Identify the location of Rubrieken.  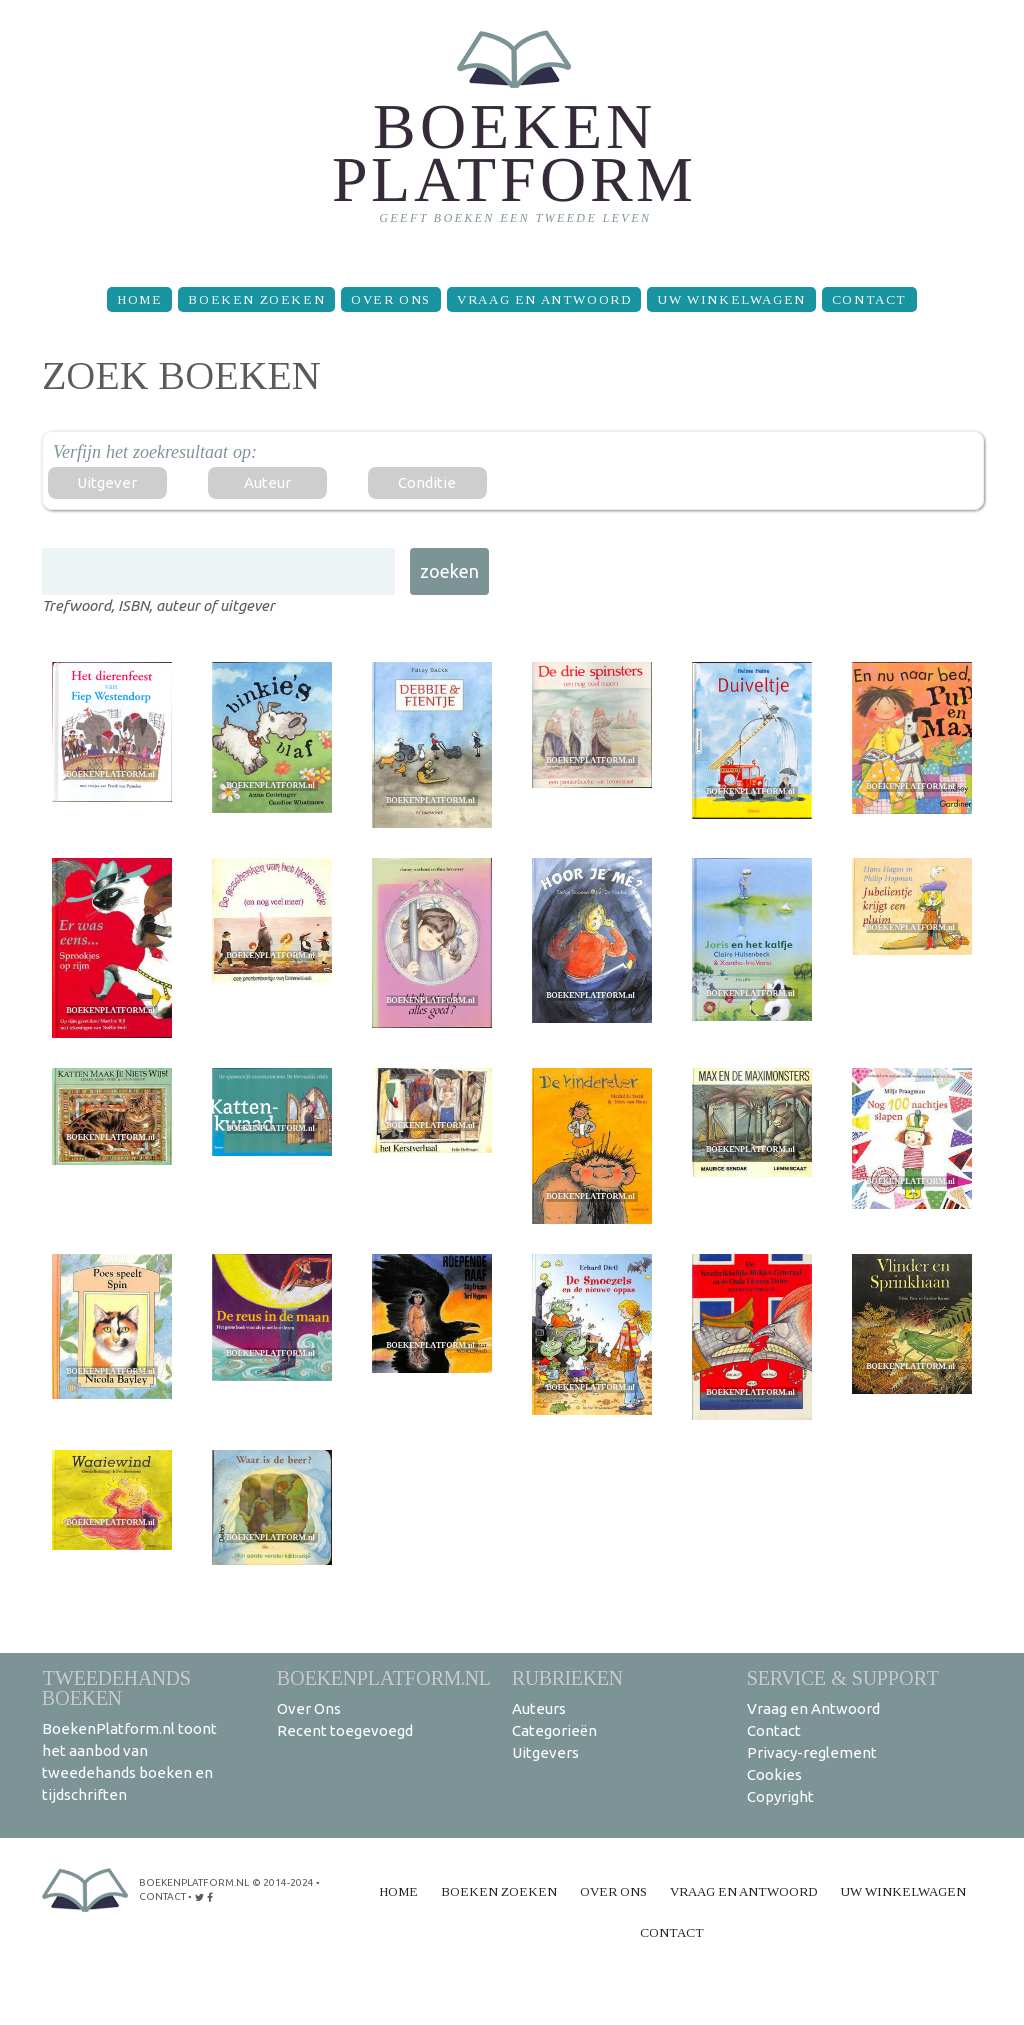
(567, 1677).